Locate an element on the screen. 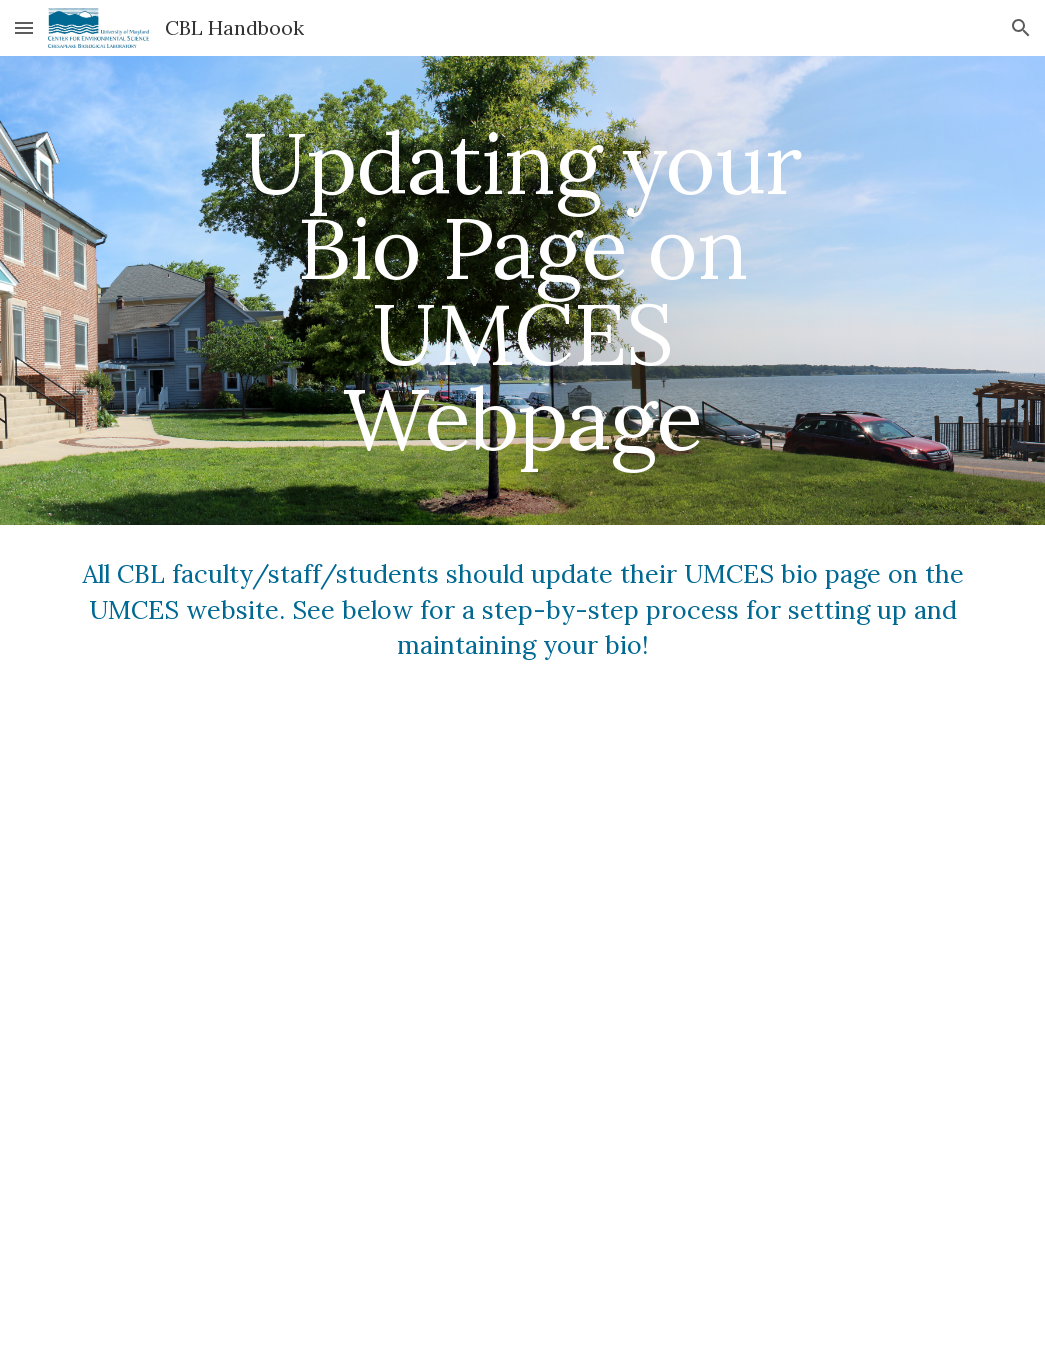  [main] is located at coordinates (522, 290).